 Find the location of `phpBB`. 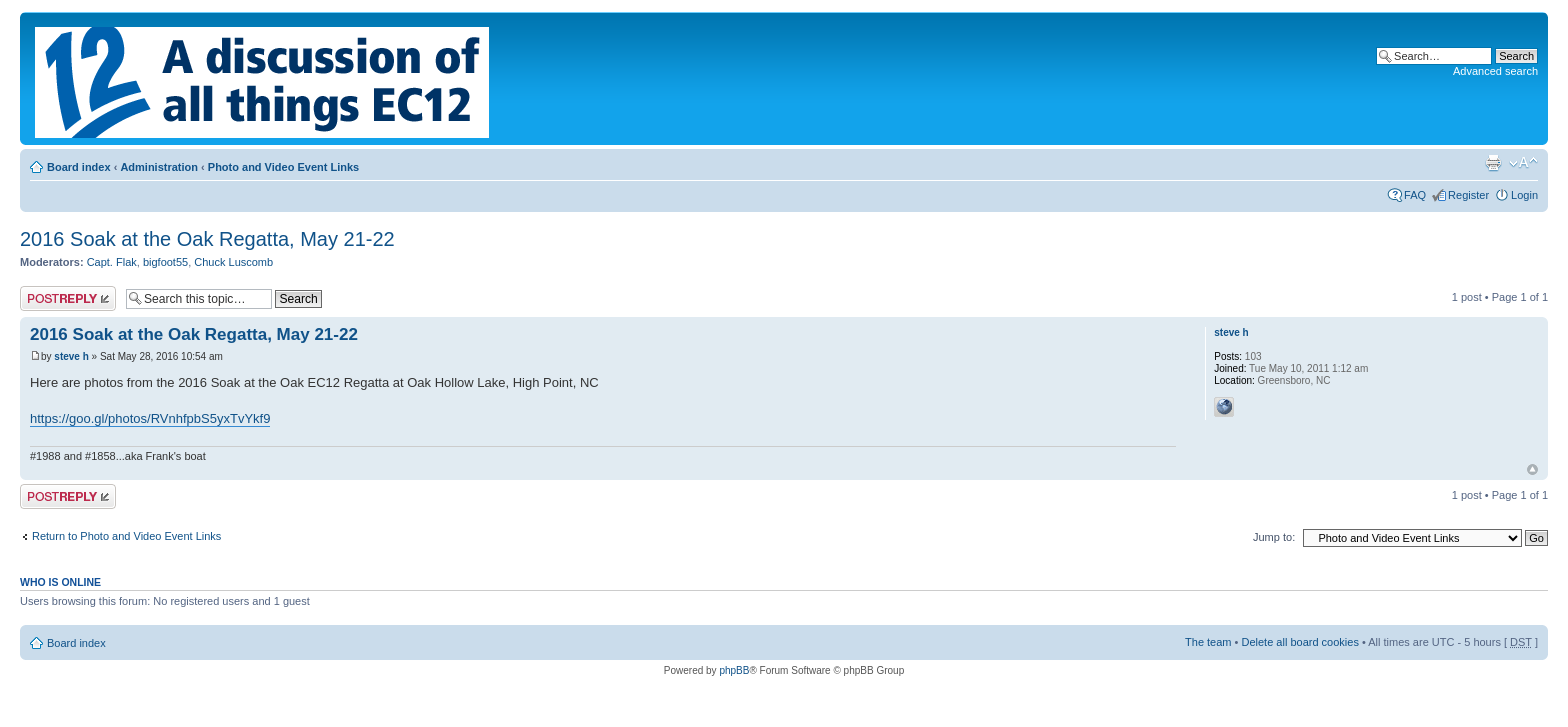

phpBB is located at coordinates (734, 670).